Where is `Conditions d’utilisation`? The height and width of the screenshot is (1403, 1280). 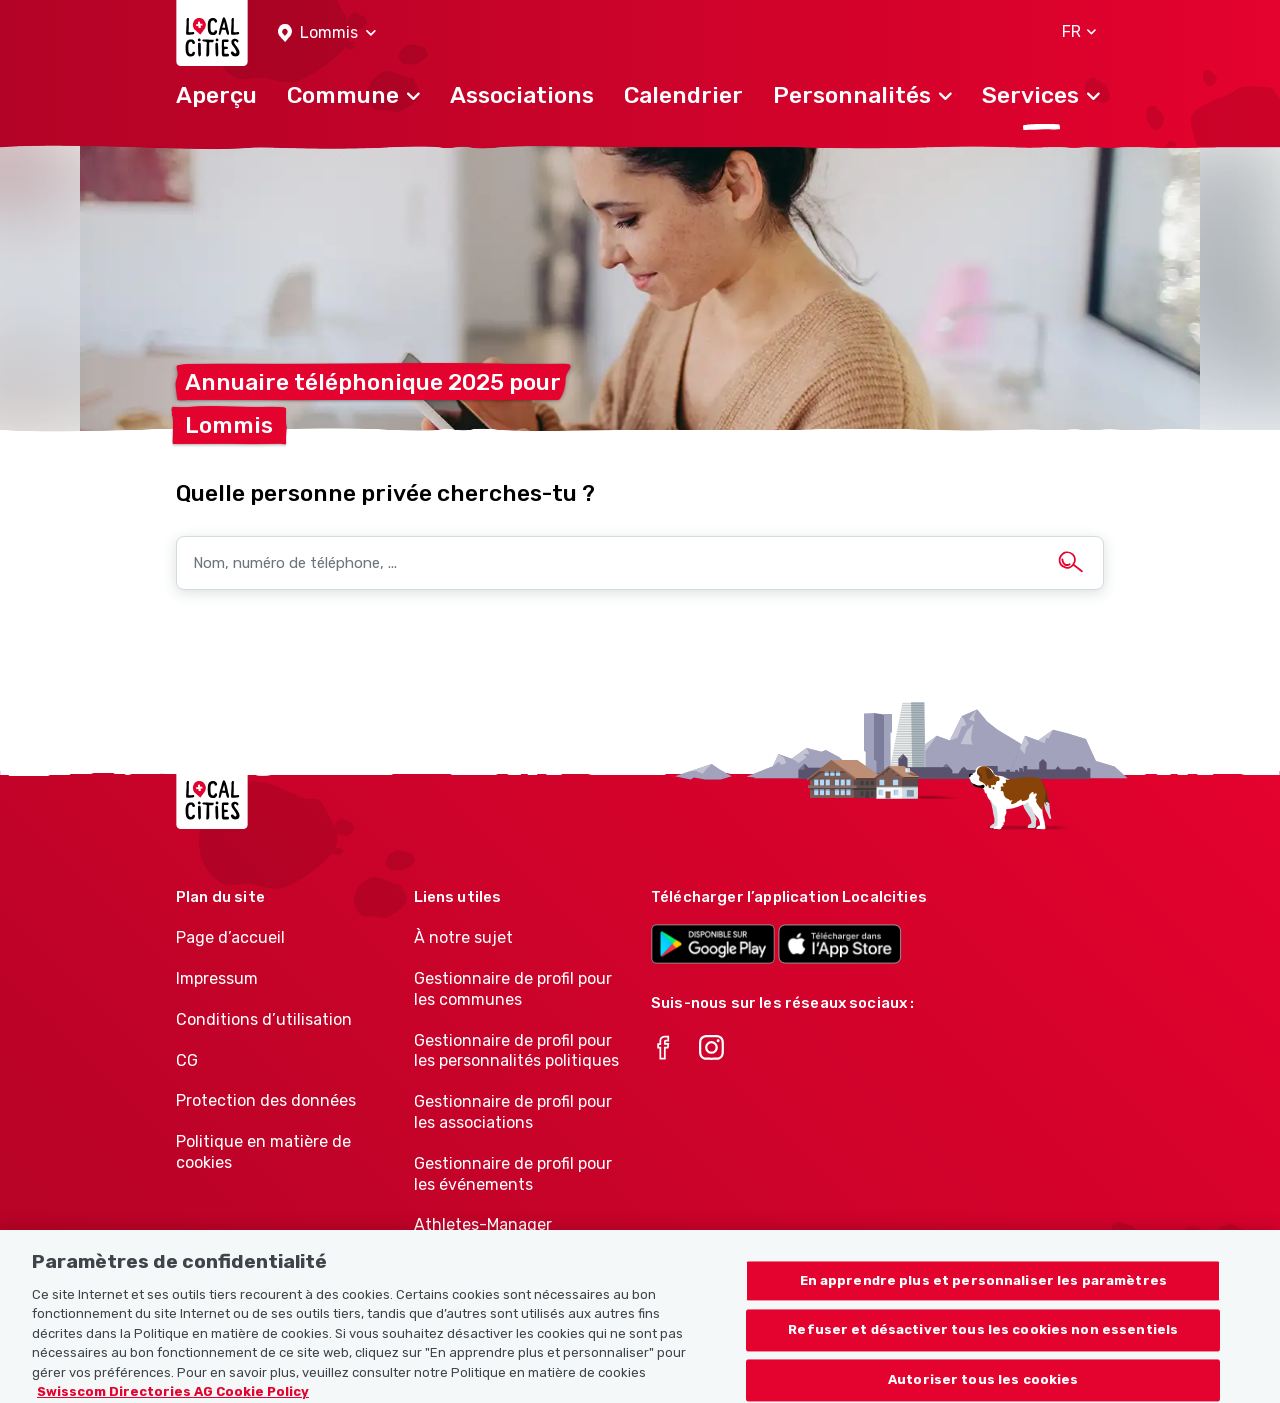
Conditions d’utilisation is located at coordinates (264, 1019).